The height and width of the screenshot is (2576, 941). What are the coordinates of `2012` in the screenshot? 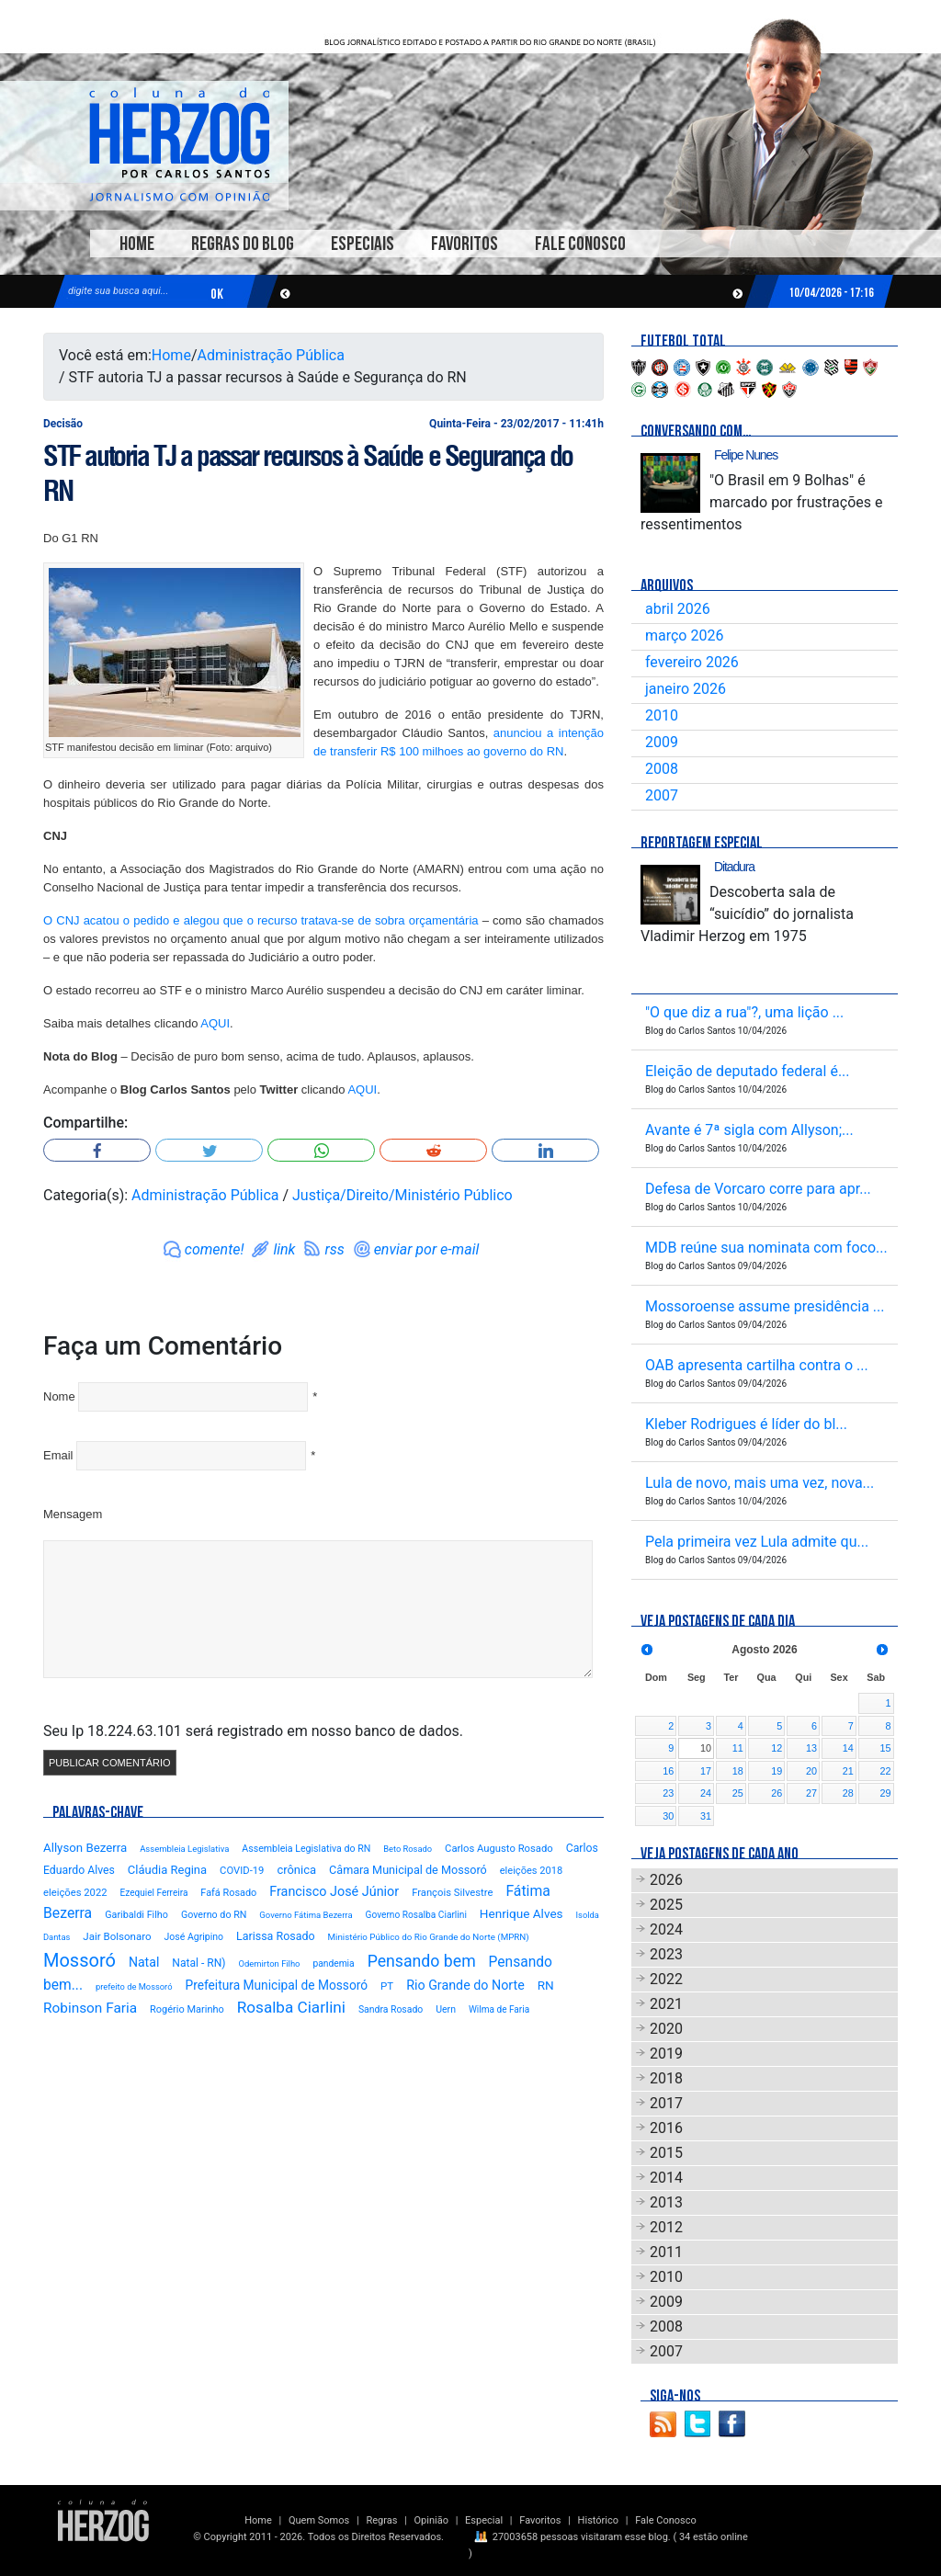 It's located at (666, 2227).